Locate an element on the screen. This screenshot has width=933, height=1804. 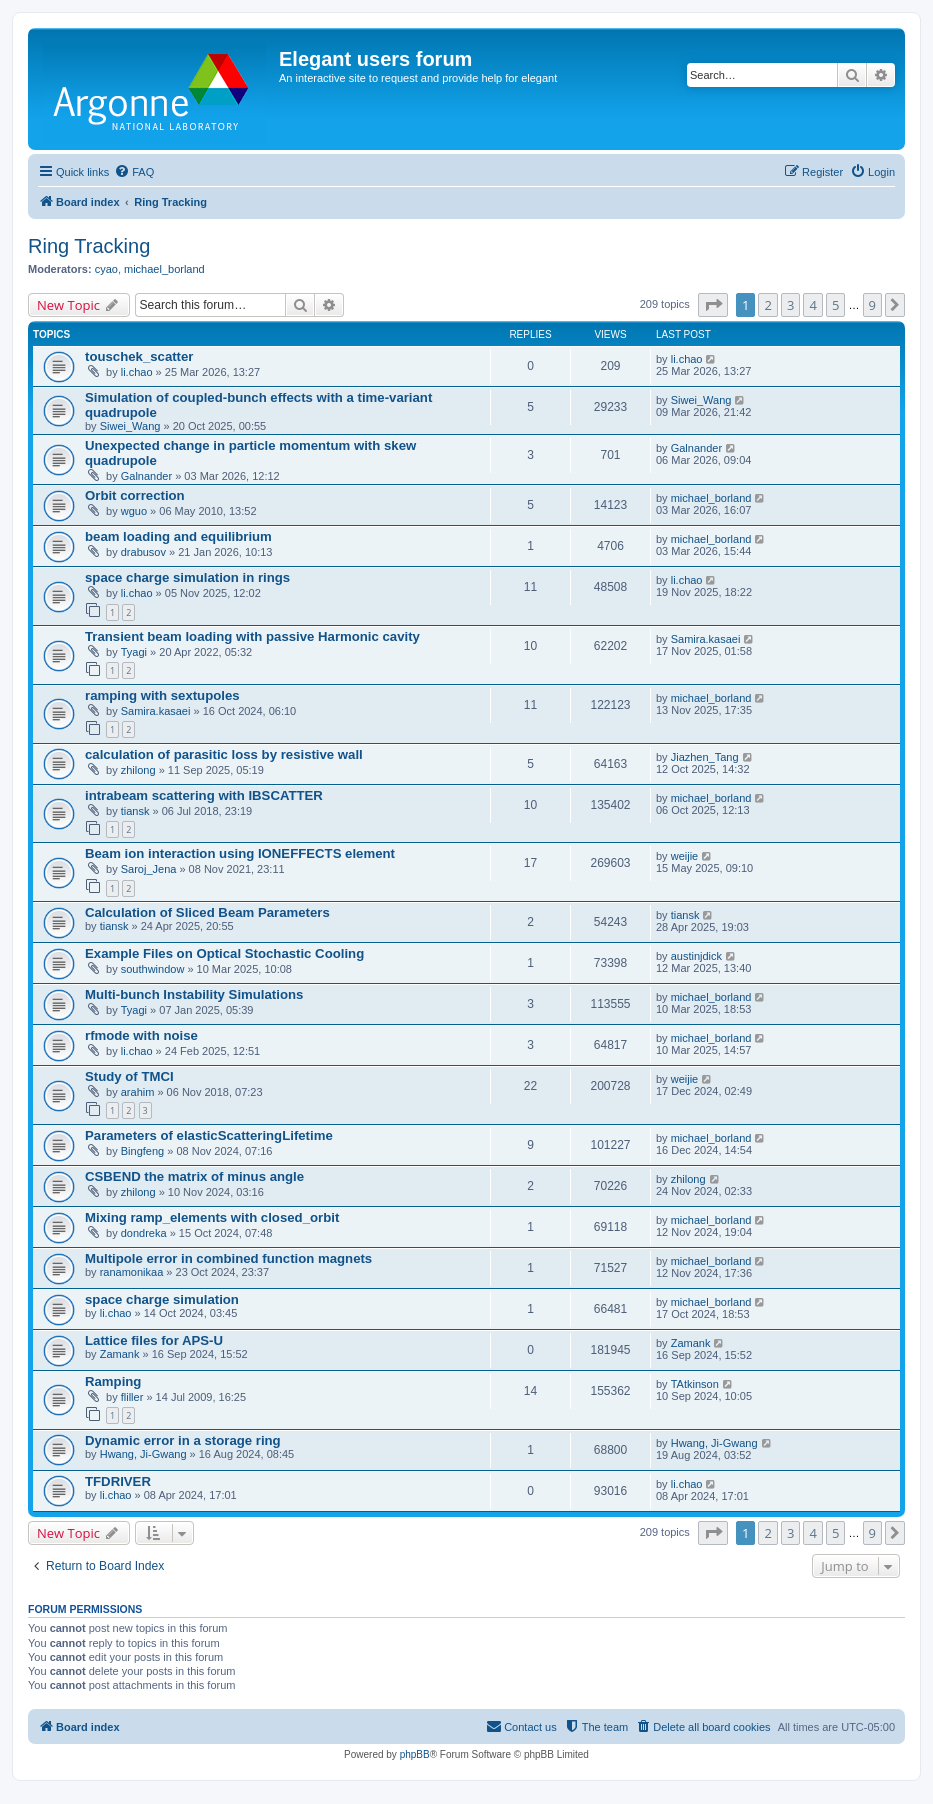
[menuitem] is located at coordinates (134, 172).